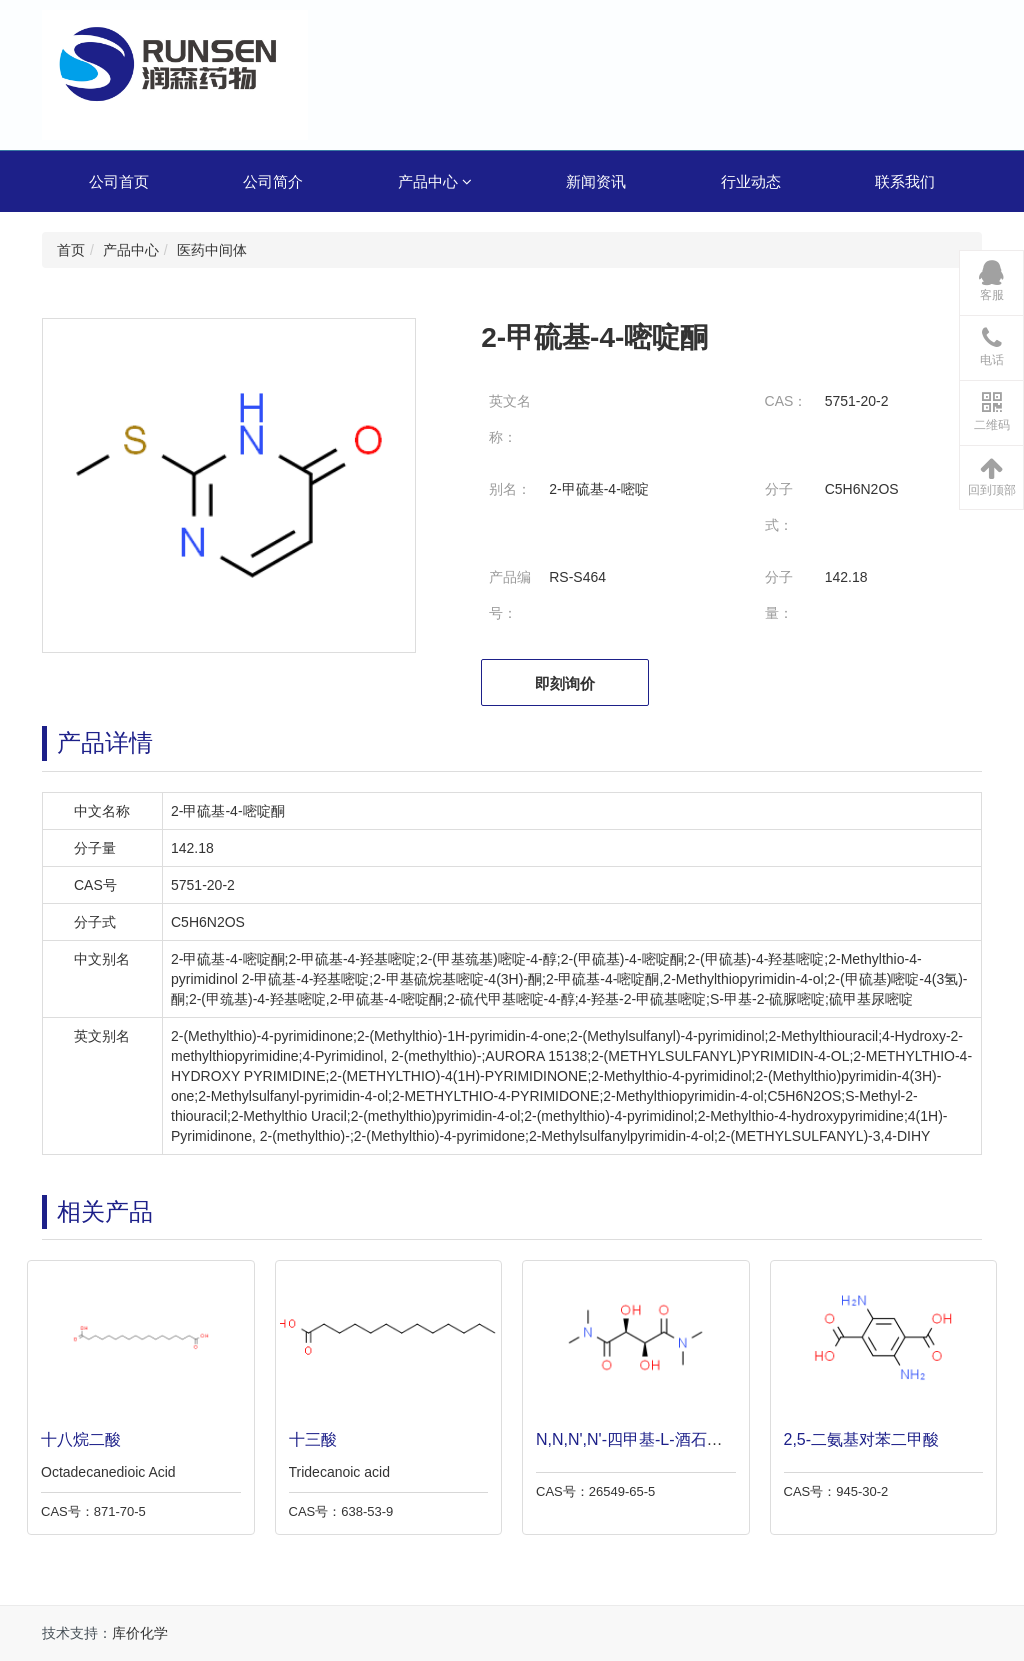 This screenshot has width=1024, height=1661. I want to click on N,N,N',N'-四甲基-L-酒石酰胺, so click(632, 1439).